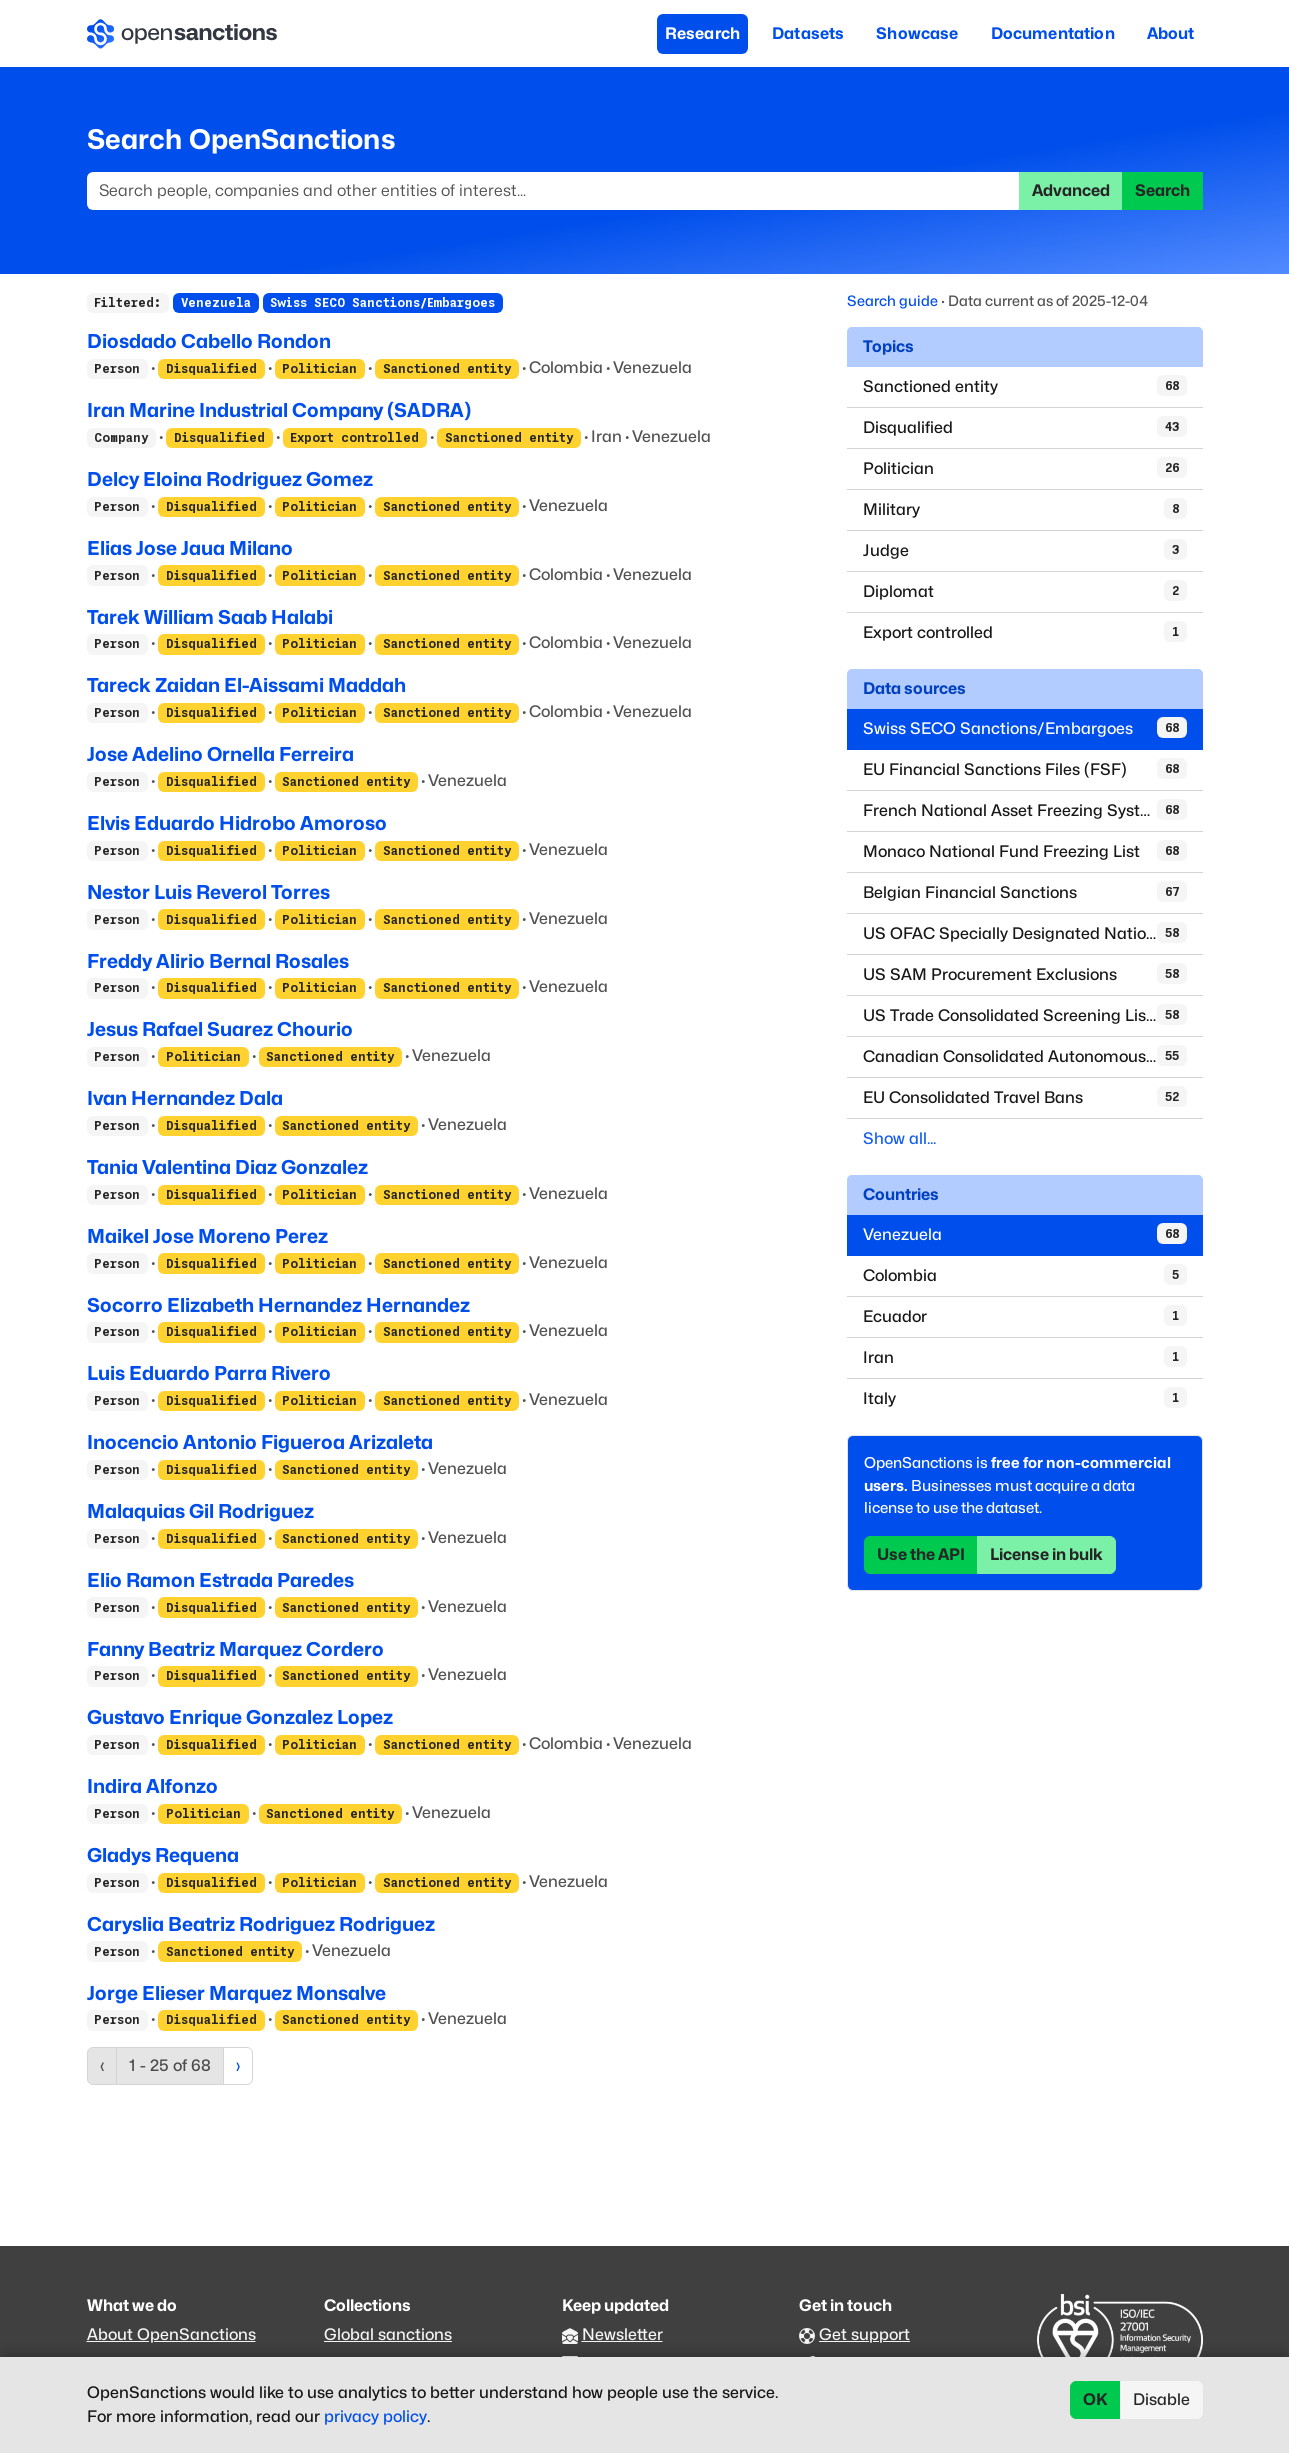 This screenshot has height=2453, width=1289. What do you see at coordinates (278, 1305) in the screenshot?
I see `Socorro Elizabeth Hernandez Hernandez` at bounding box center [278, 1305].